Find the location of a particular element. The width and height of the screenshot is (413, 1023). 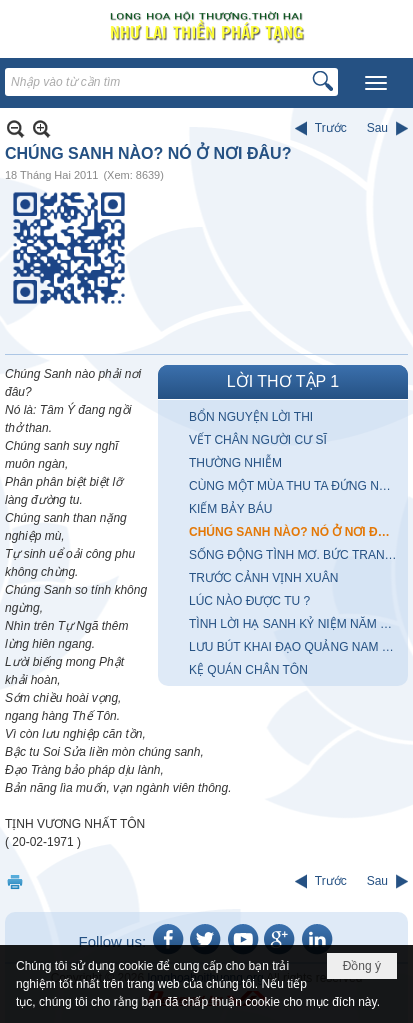

BỔN NGUYỆN LỜI THI is located at coordinates (251, 417).